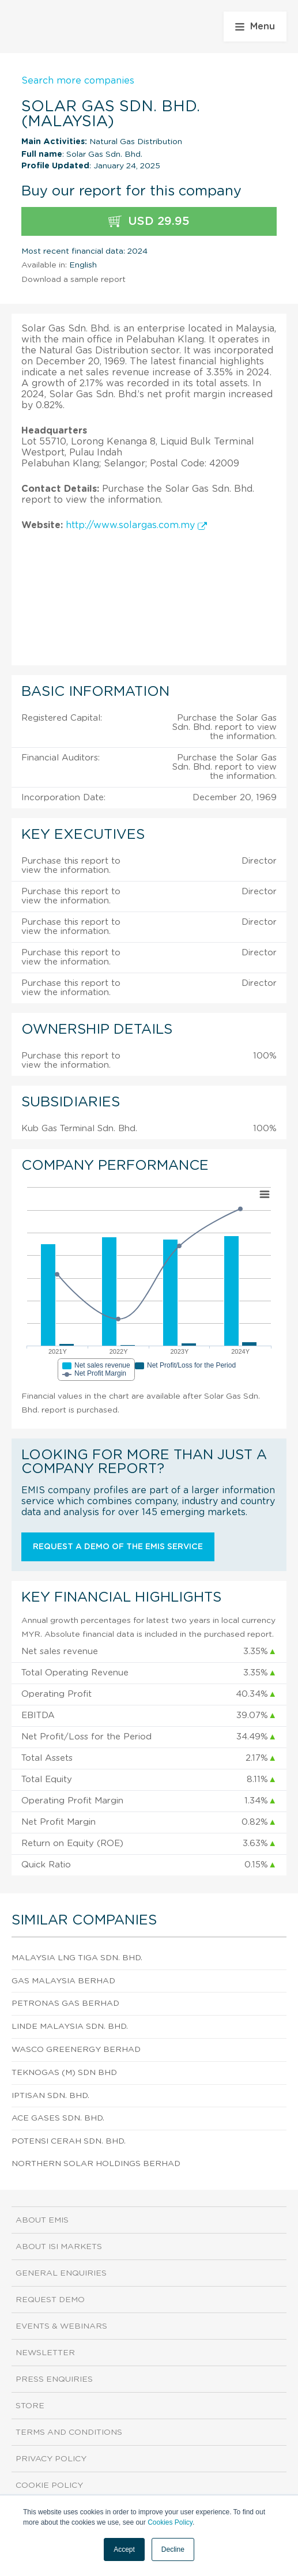 This screenshot has height=2576, width=298. I want to click on Cookies Policy, so click(170, 2522).